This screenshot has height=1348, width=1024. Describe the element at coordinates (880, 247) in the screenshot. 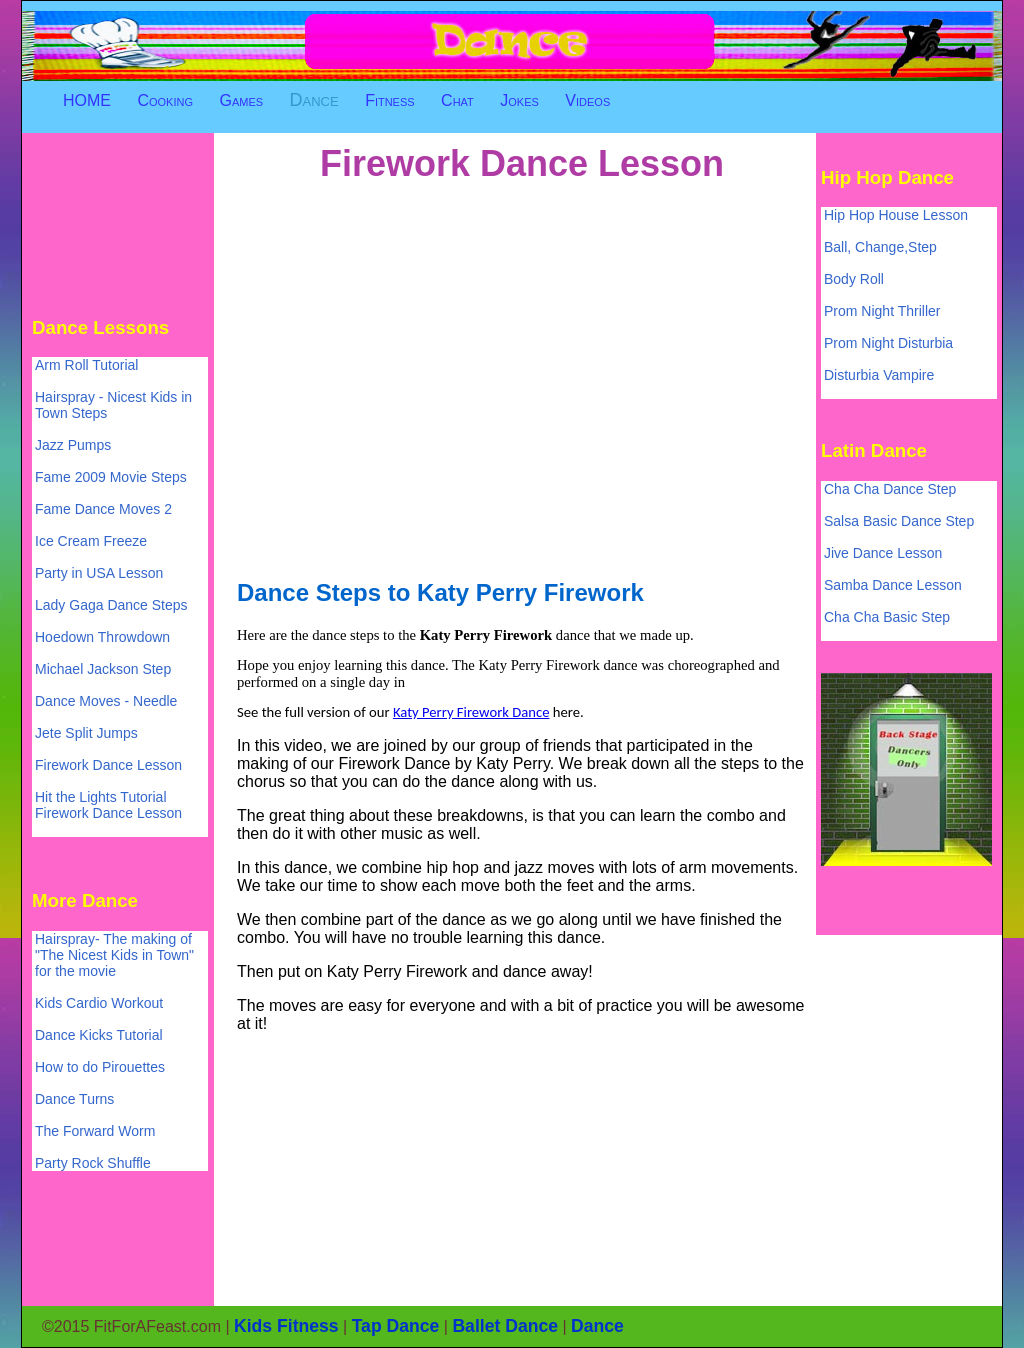

I see `Ball, Change,Step` at that location.